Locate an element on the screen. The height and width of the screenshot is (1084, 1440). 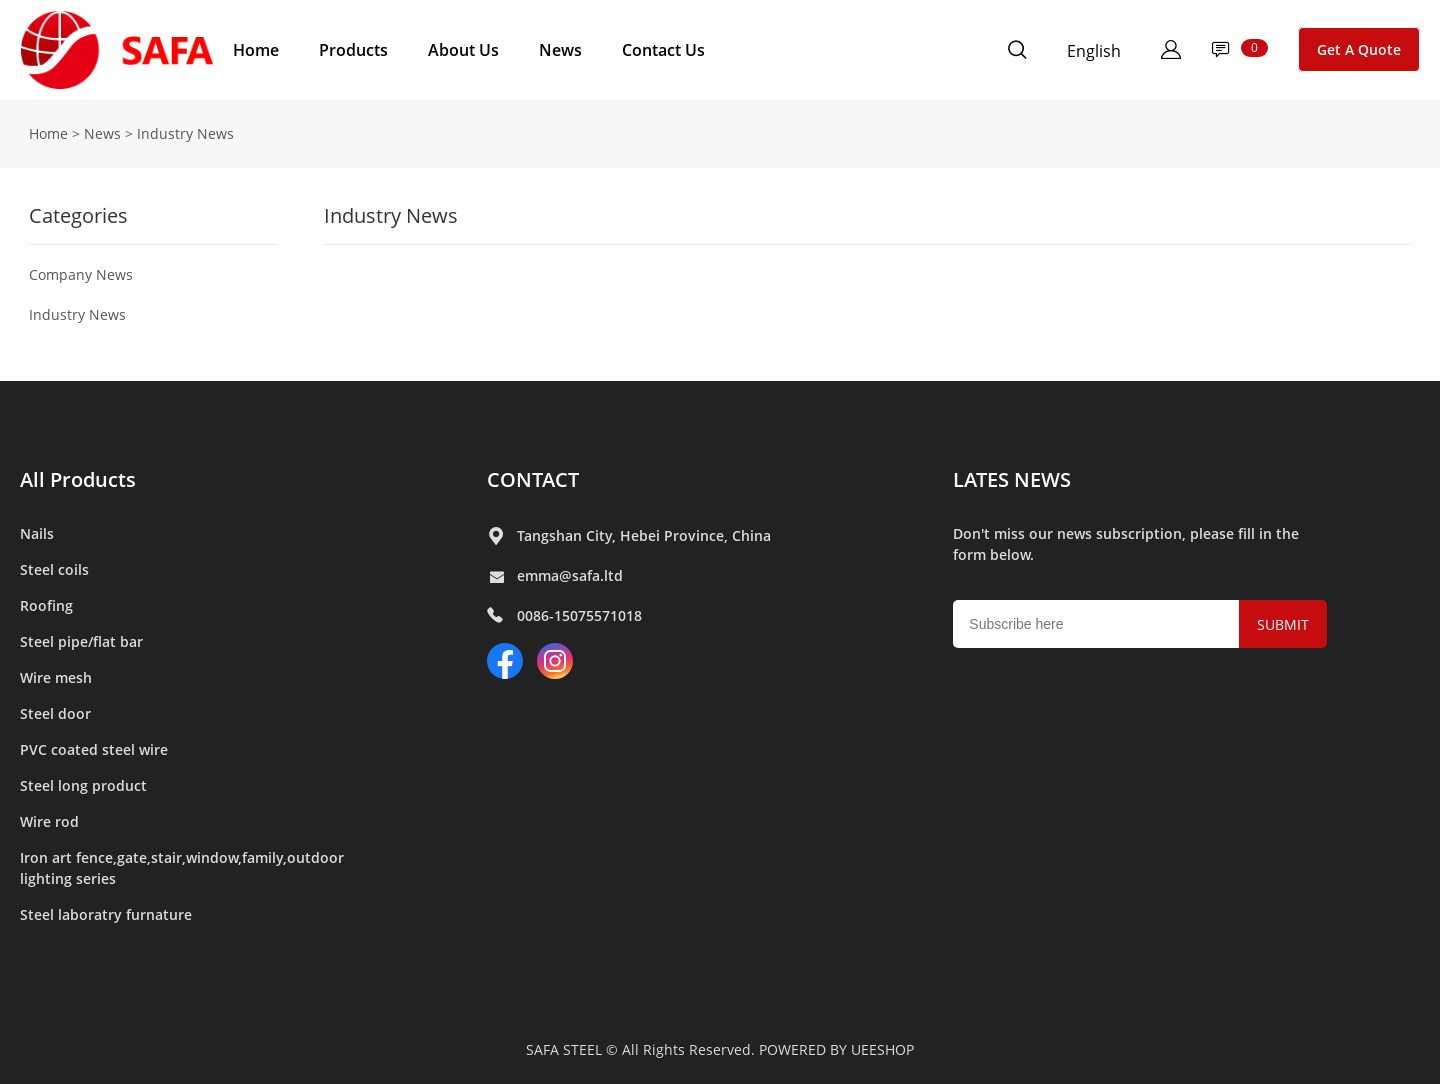
POWERED BY UEESHOP is located at coordinates (836, 1049).